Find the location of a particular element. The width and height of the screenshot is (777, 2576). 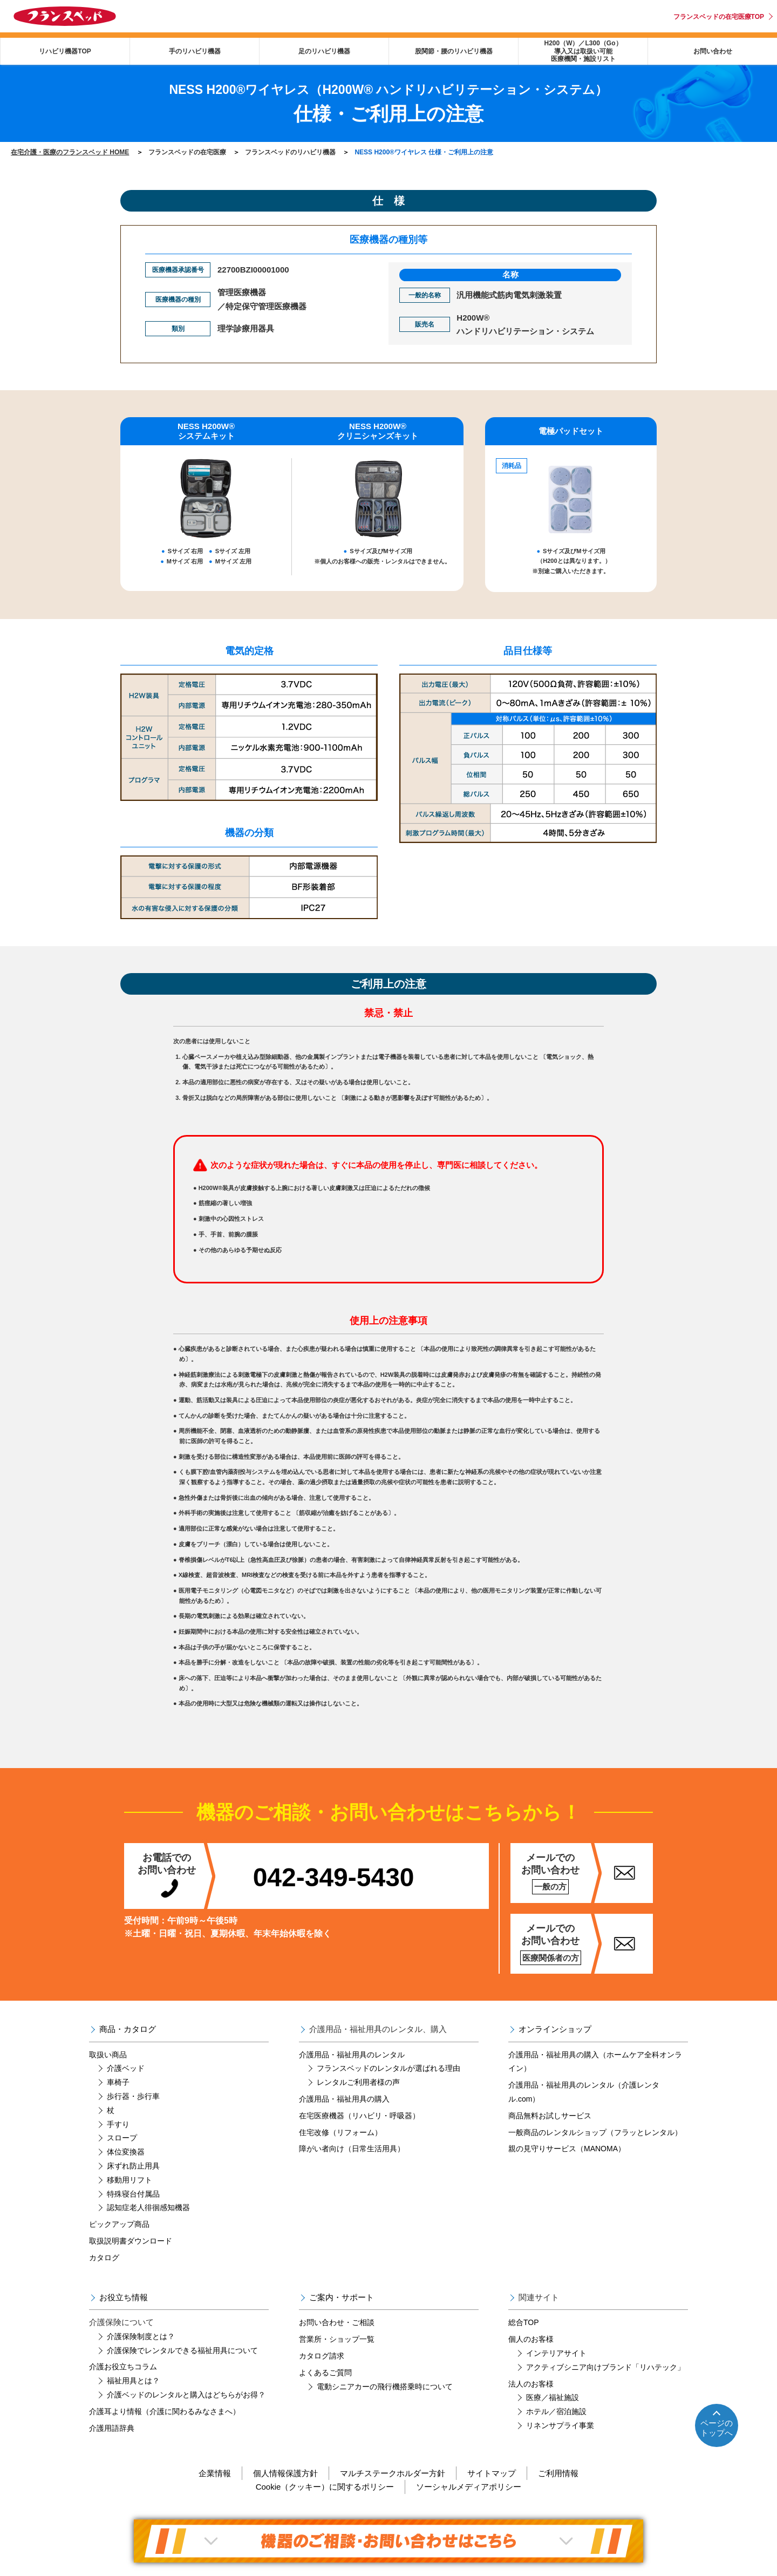

介護用品・福祉用具の購入 is located at coordinates (344, 2099).